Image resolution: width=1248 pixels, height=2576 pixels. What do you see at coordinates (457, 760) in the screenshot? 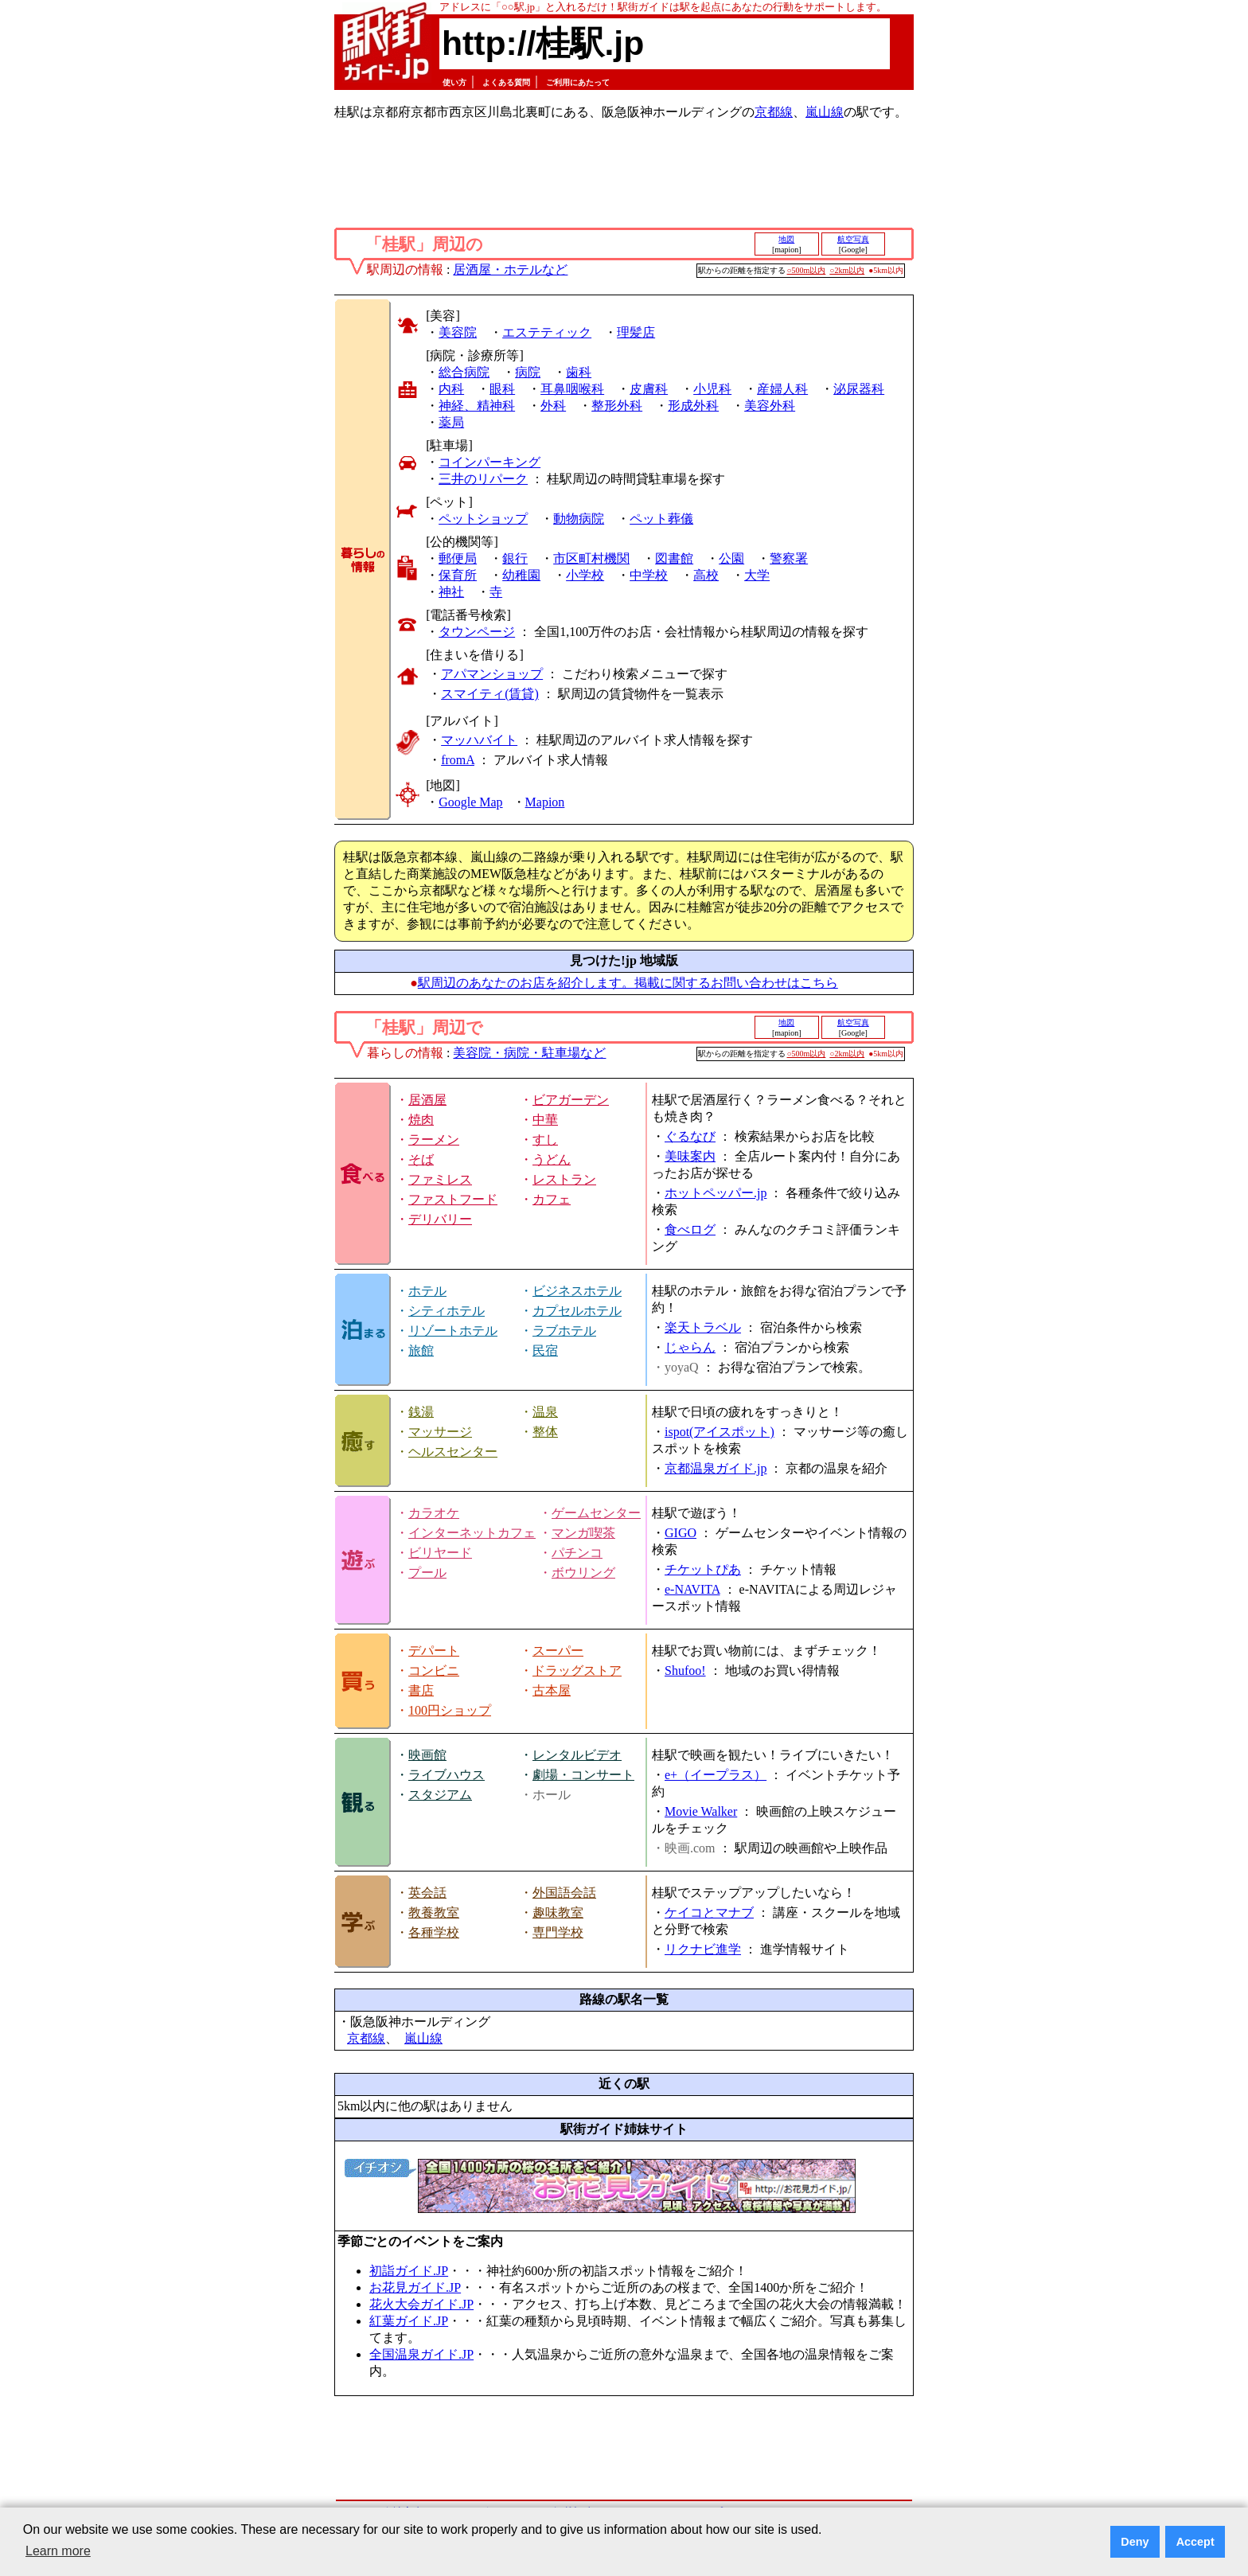
I see `fromA` at bounding box center [457, 760].